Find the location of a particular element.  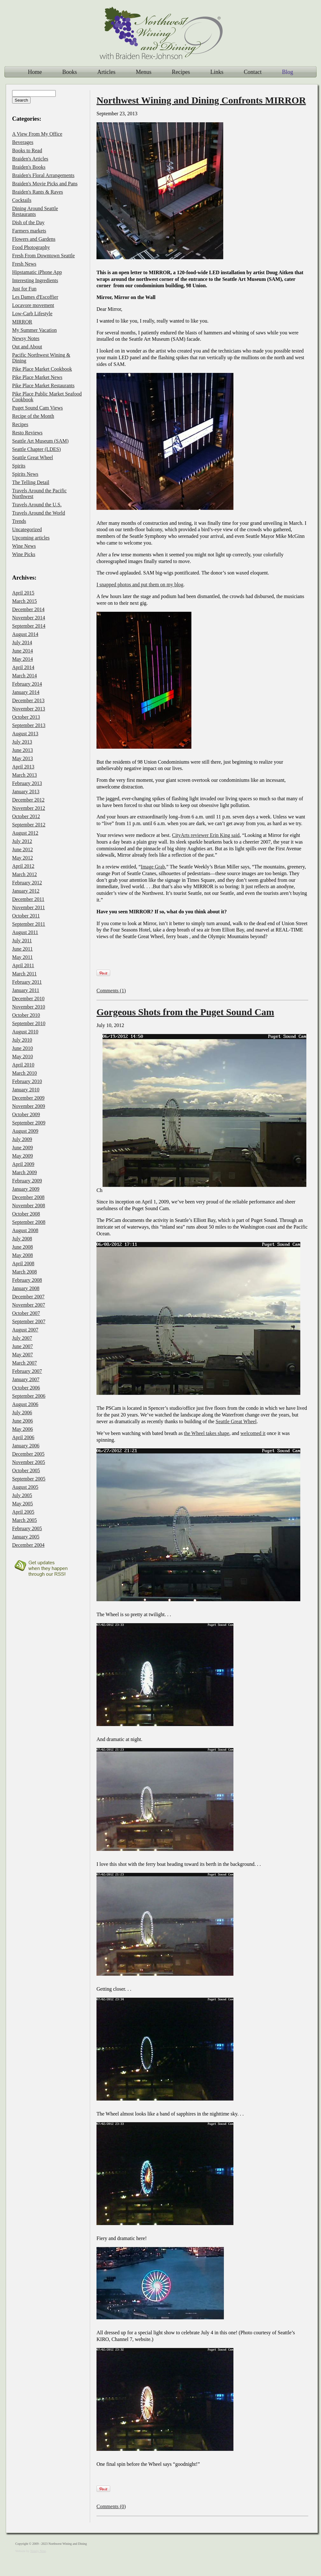

November 2005 is located at coordinates (28, 1462).